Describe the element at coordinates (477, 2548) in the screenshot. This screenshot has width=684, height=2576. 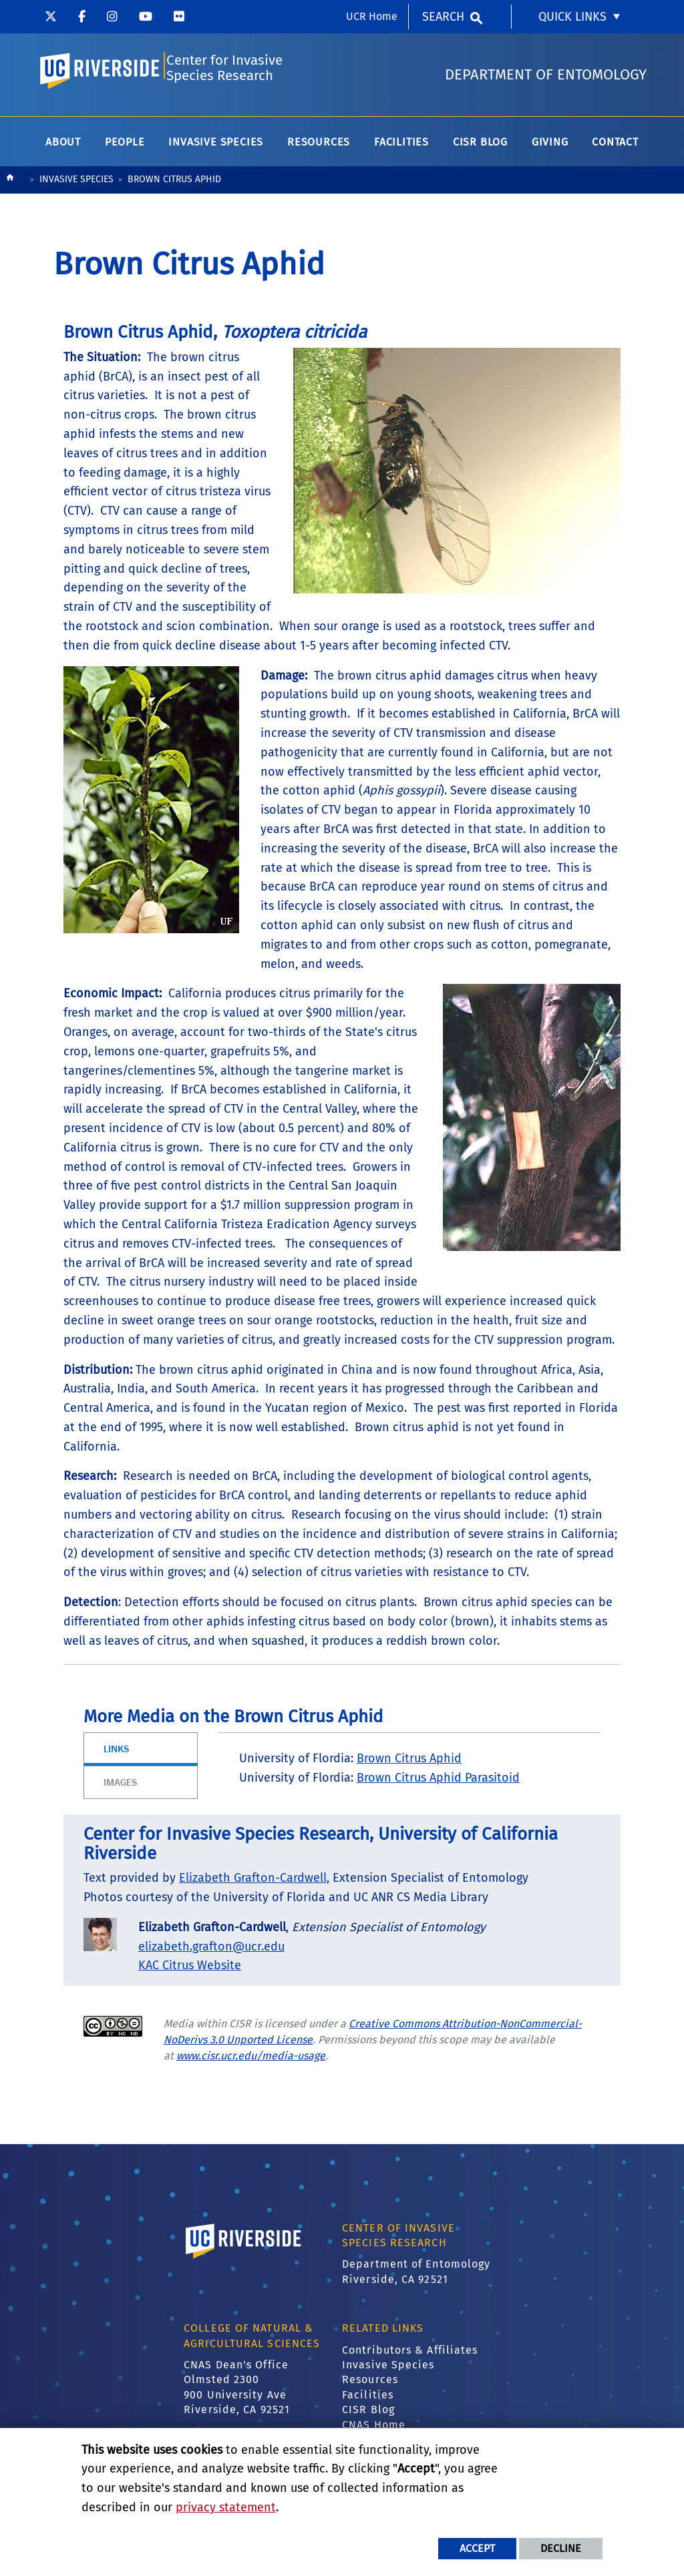
I see `Accept` at that location.